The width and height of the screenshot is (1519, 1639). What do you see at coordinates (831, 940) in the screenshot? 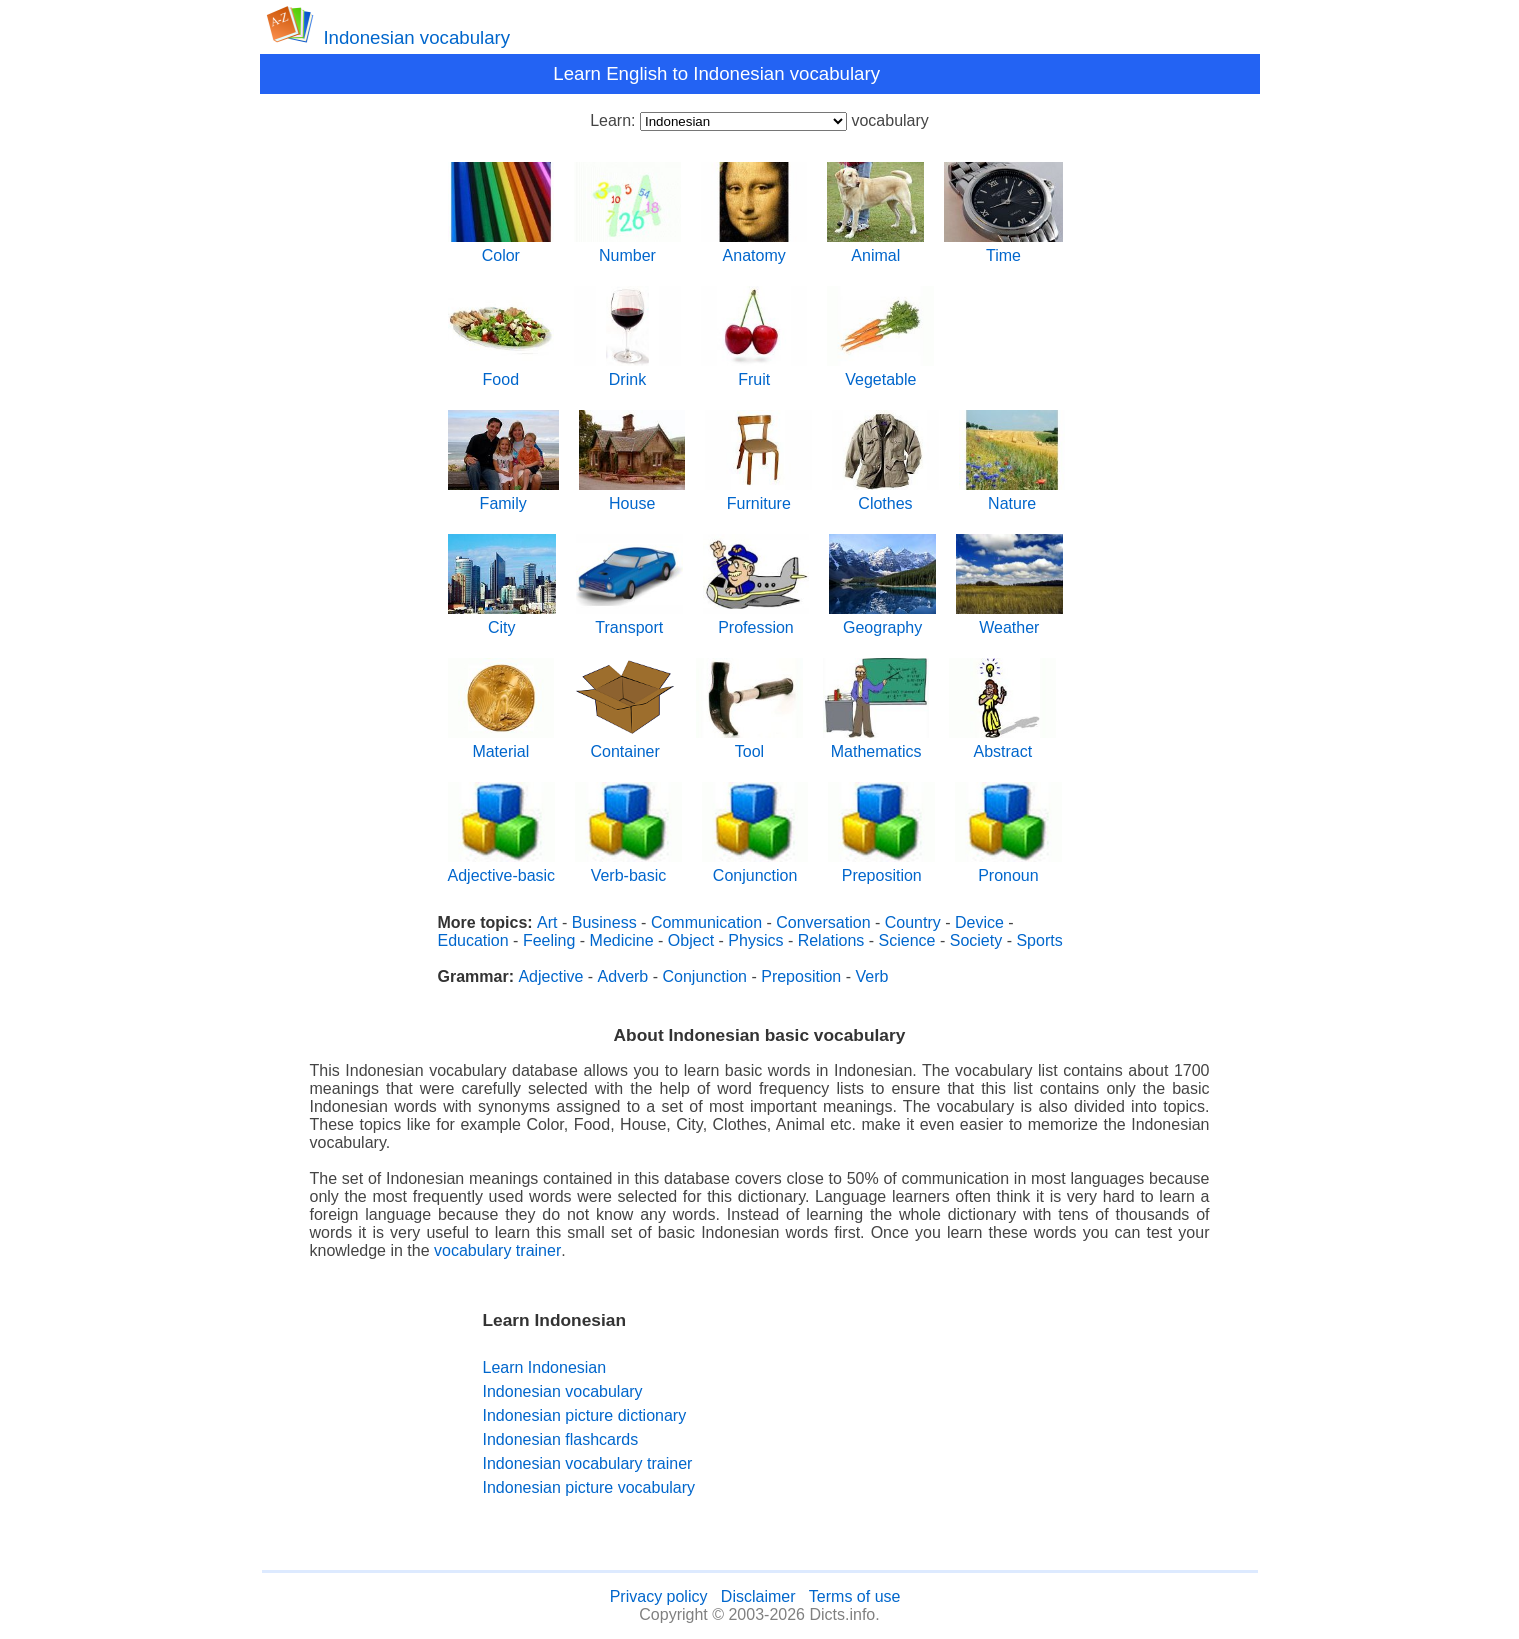
I see `Relations` at bounding box center [831, 940].